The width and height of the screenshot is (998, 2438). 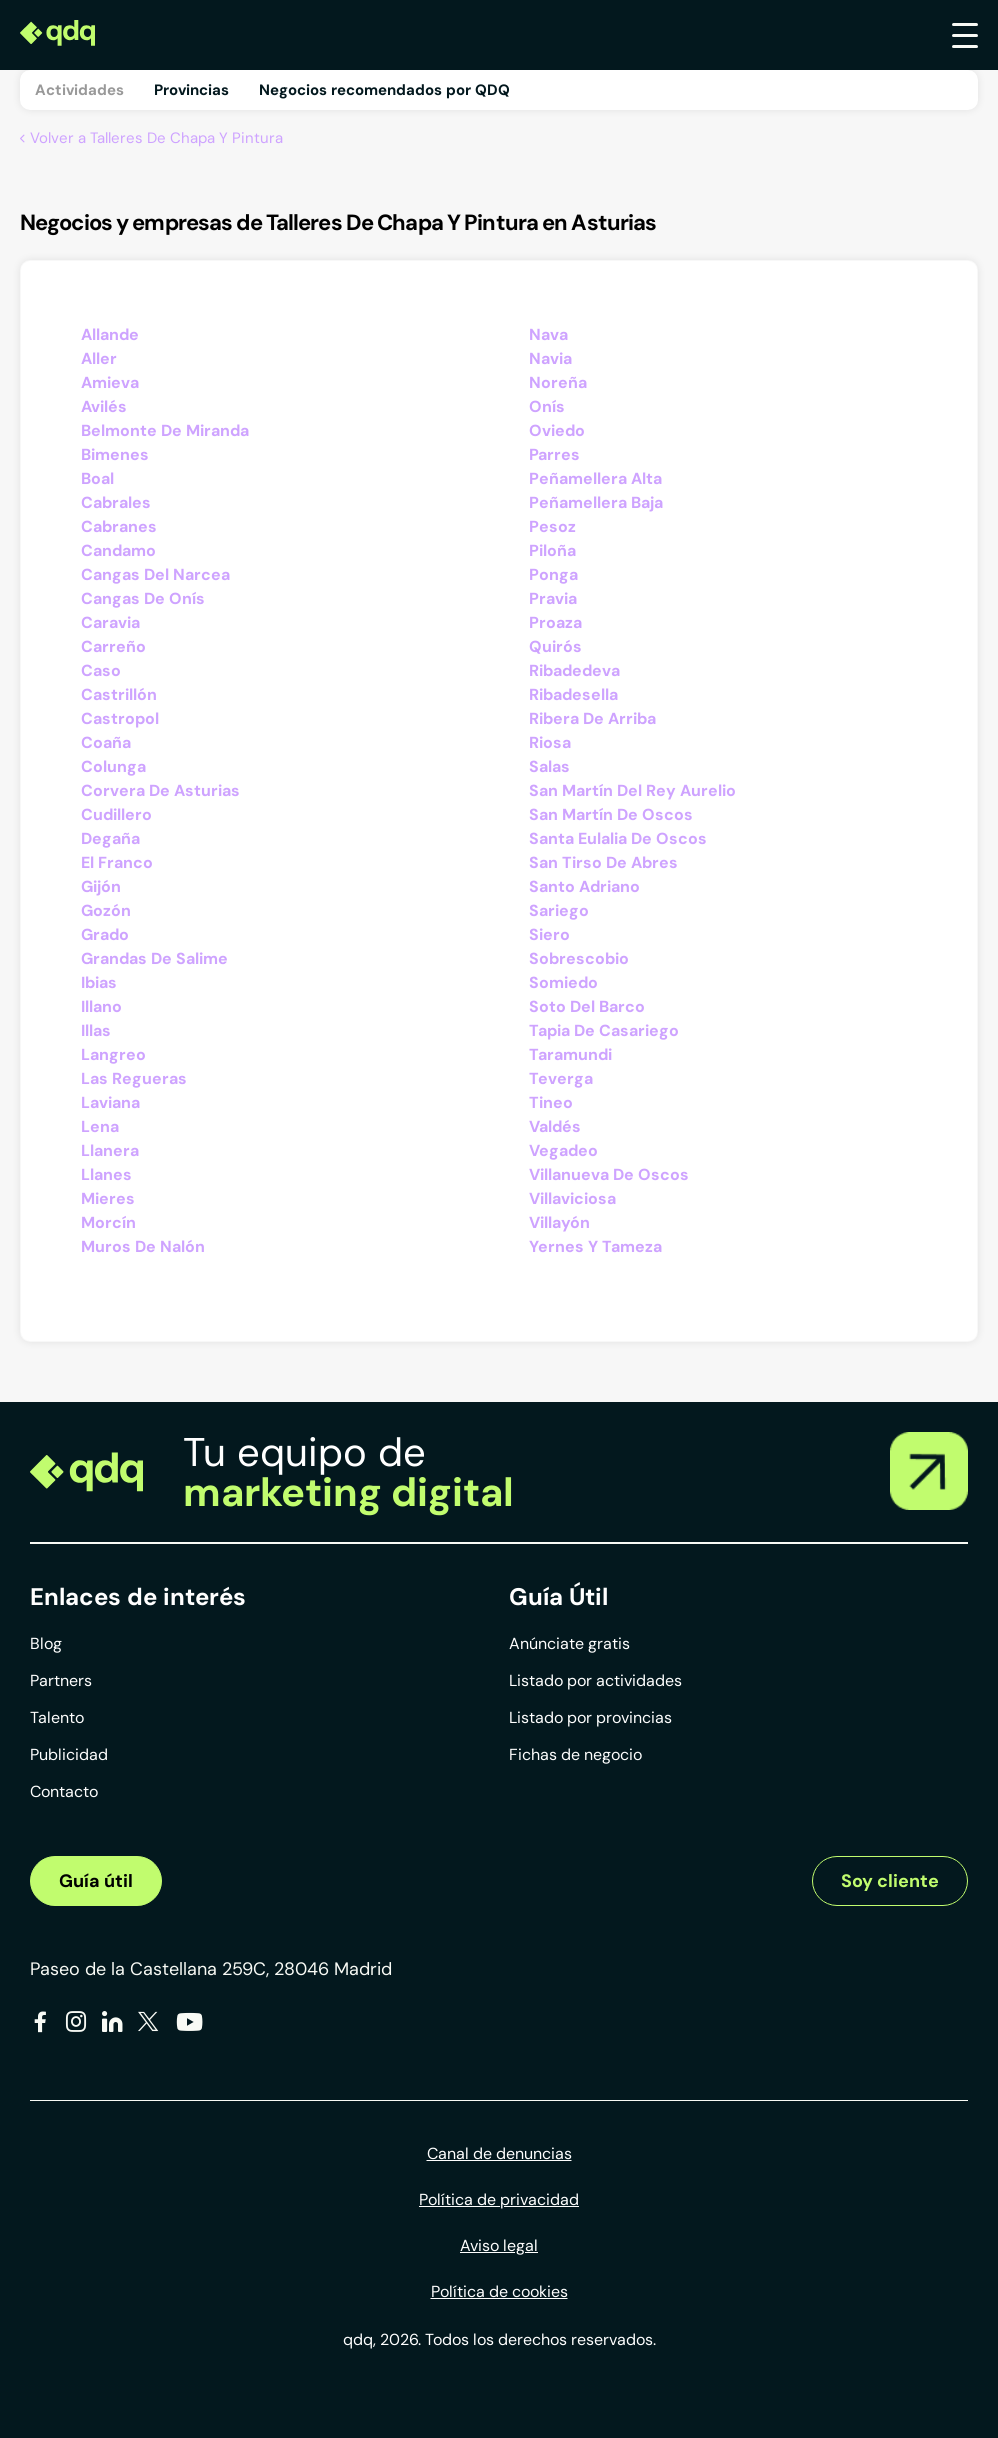 I want to click on Muros De Nalón, so click(x=143, y=1246).